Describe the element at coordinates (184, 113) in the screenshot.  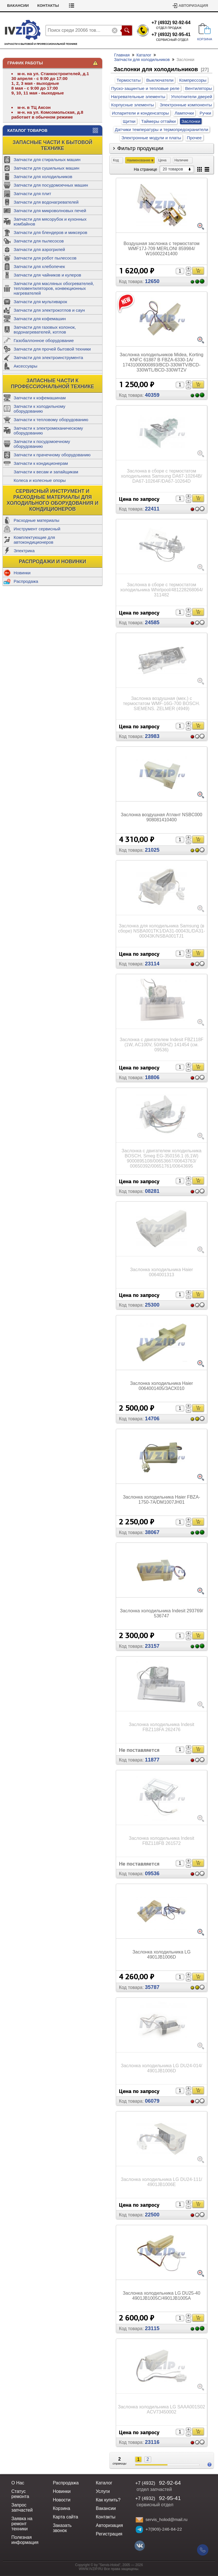
I see `Лампочки` at that location.